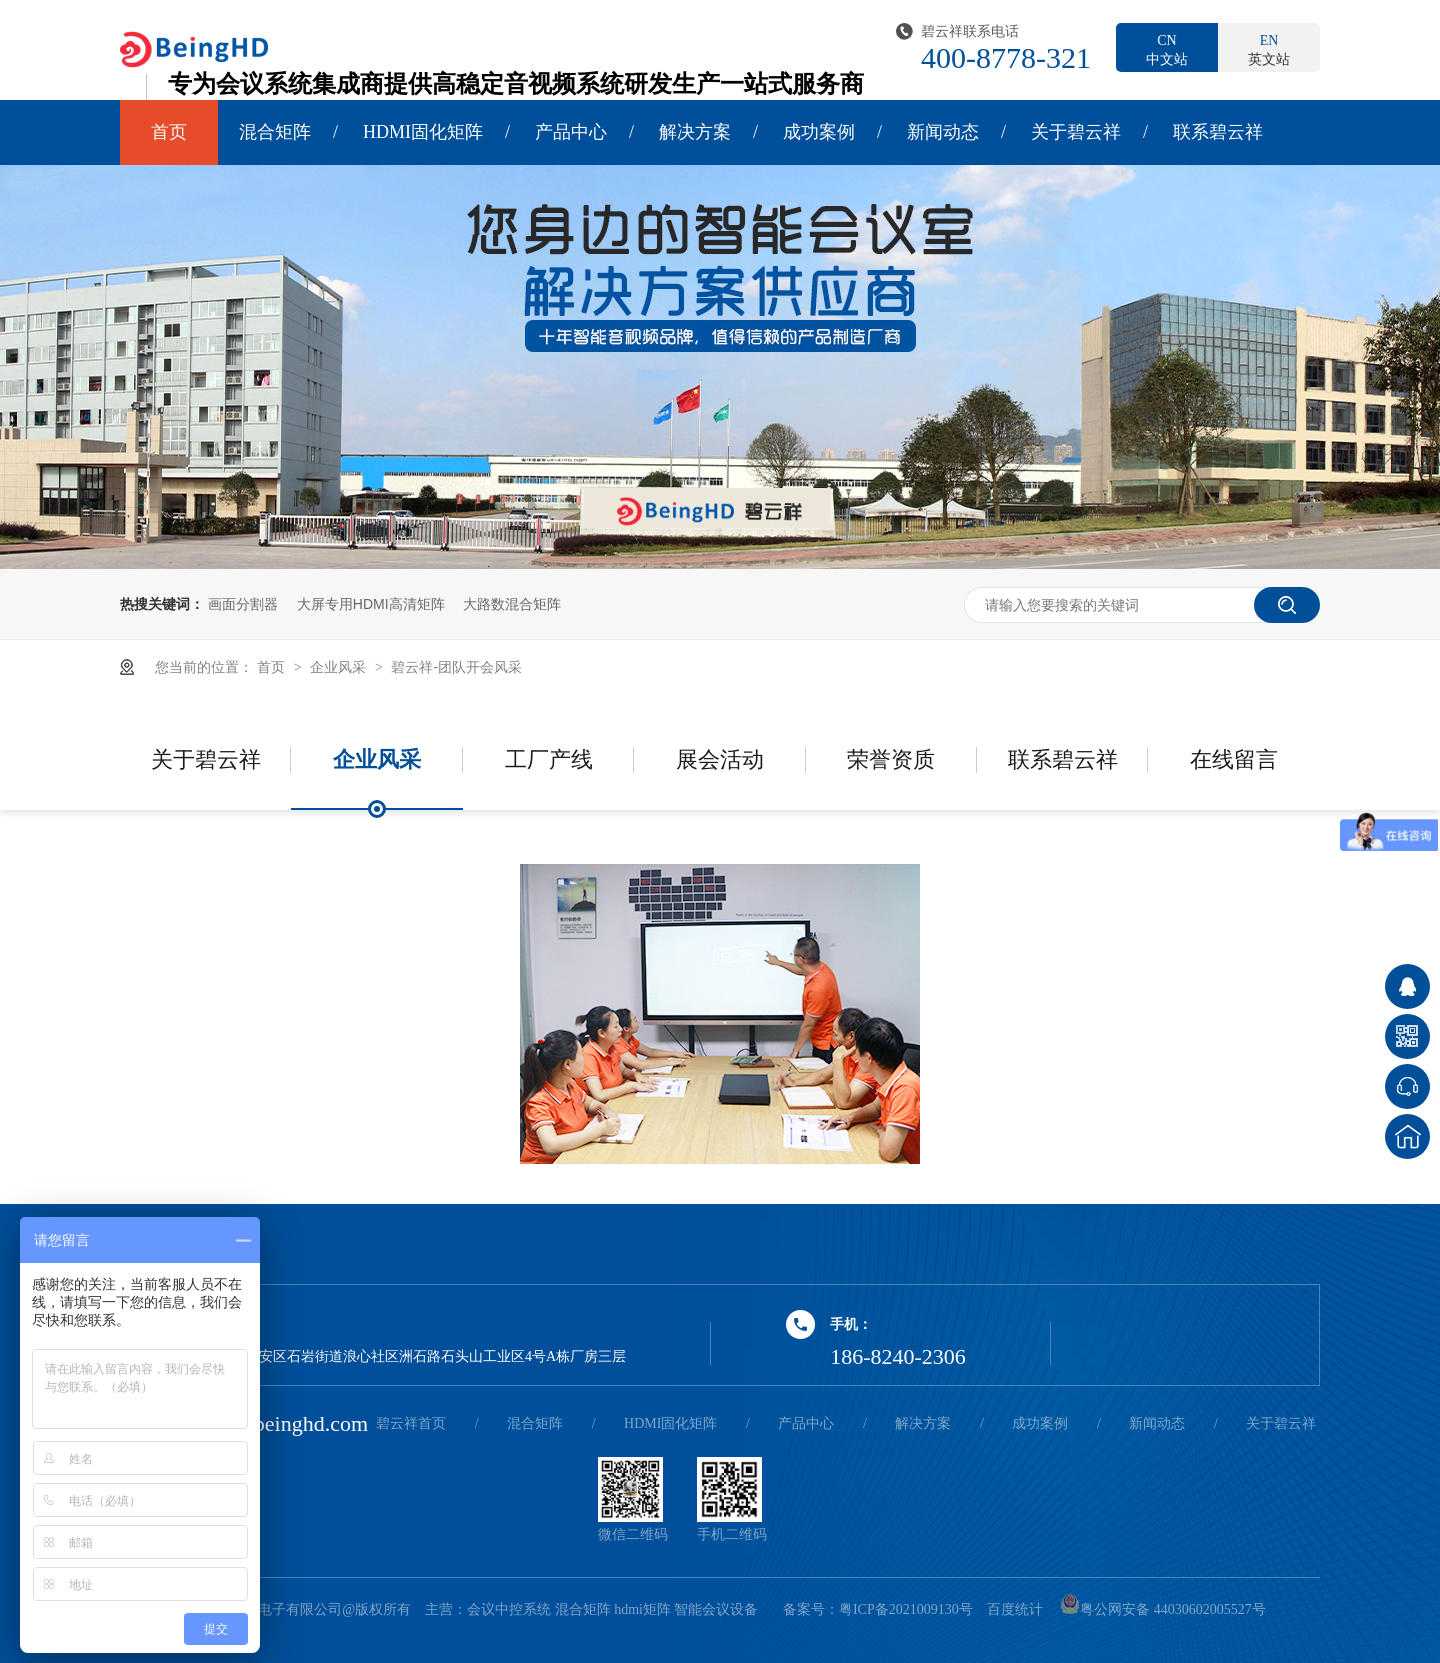  Describe the element at coordinates (1167, 49) in the screenshot. I see `中文站` at that location.